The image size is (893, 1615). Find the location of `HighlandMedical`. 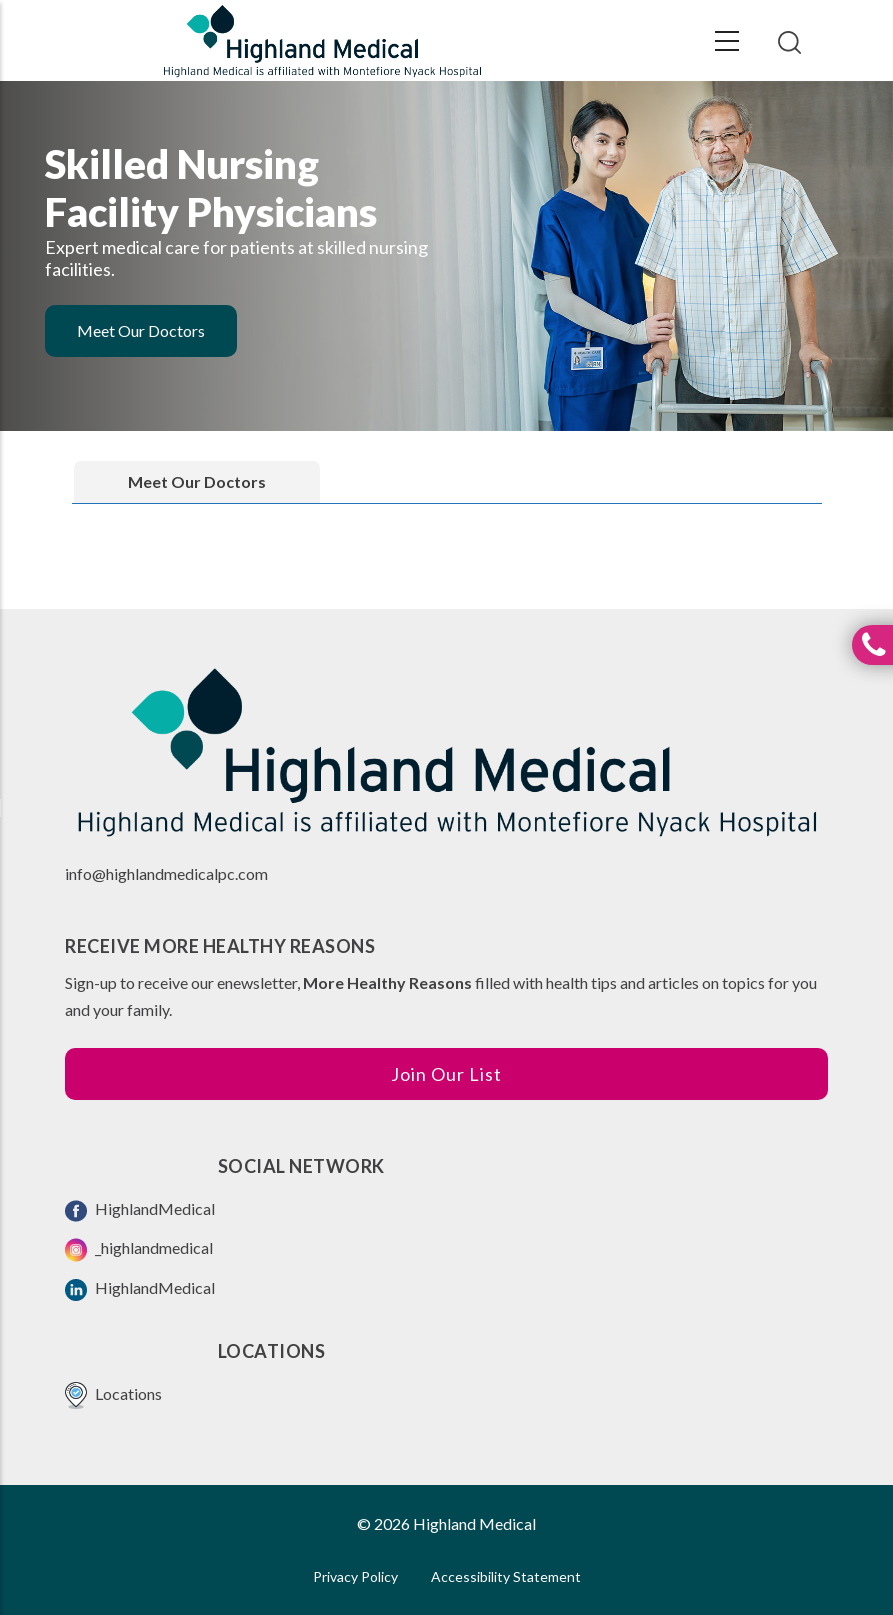

HighlandMedical is located at coordinates (140, 1210).